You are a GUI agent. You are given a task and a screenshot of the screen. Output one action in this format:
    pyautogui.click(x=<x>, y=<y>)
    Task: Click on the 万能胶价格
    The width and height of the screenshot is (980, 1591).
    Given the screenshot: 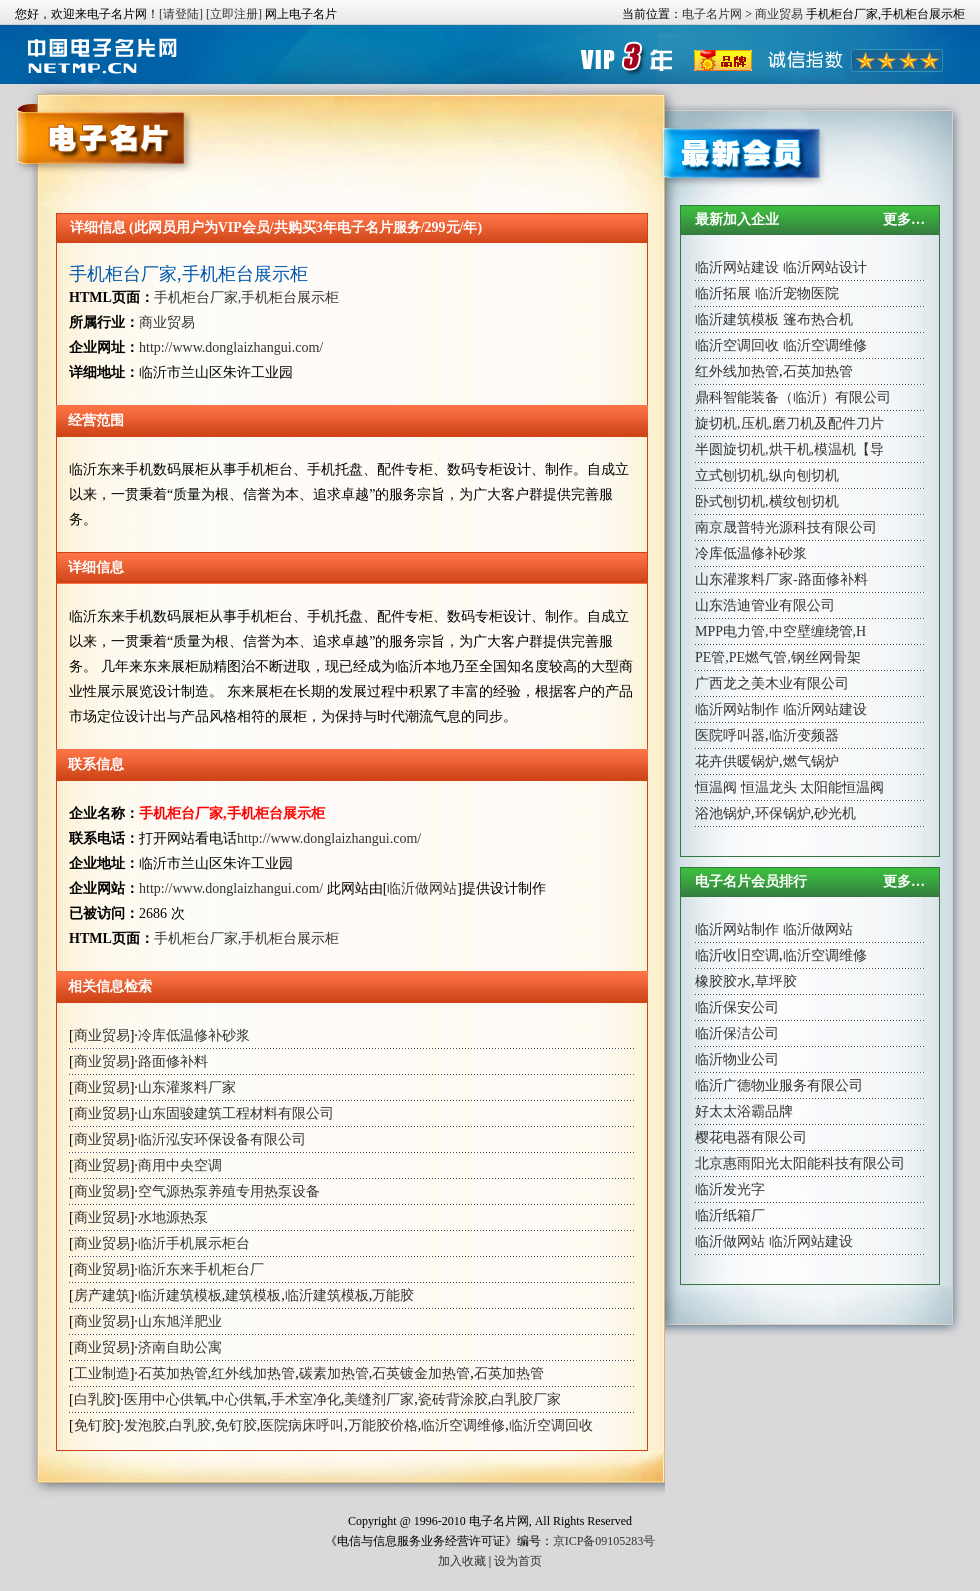 What is the action you would take?
    pyautogui.click(x=383, y=1425)
    